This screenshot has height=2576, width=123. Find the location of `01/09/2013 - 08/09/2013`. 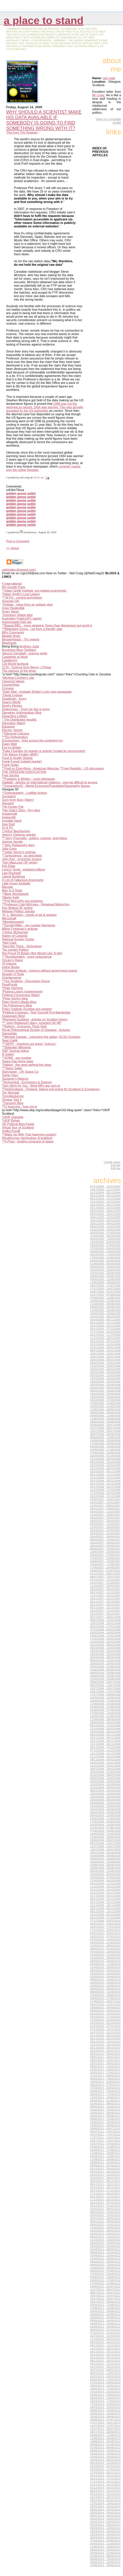

01/09/2013 - 08/09/2013 is located at coordinates (105, 2447).